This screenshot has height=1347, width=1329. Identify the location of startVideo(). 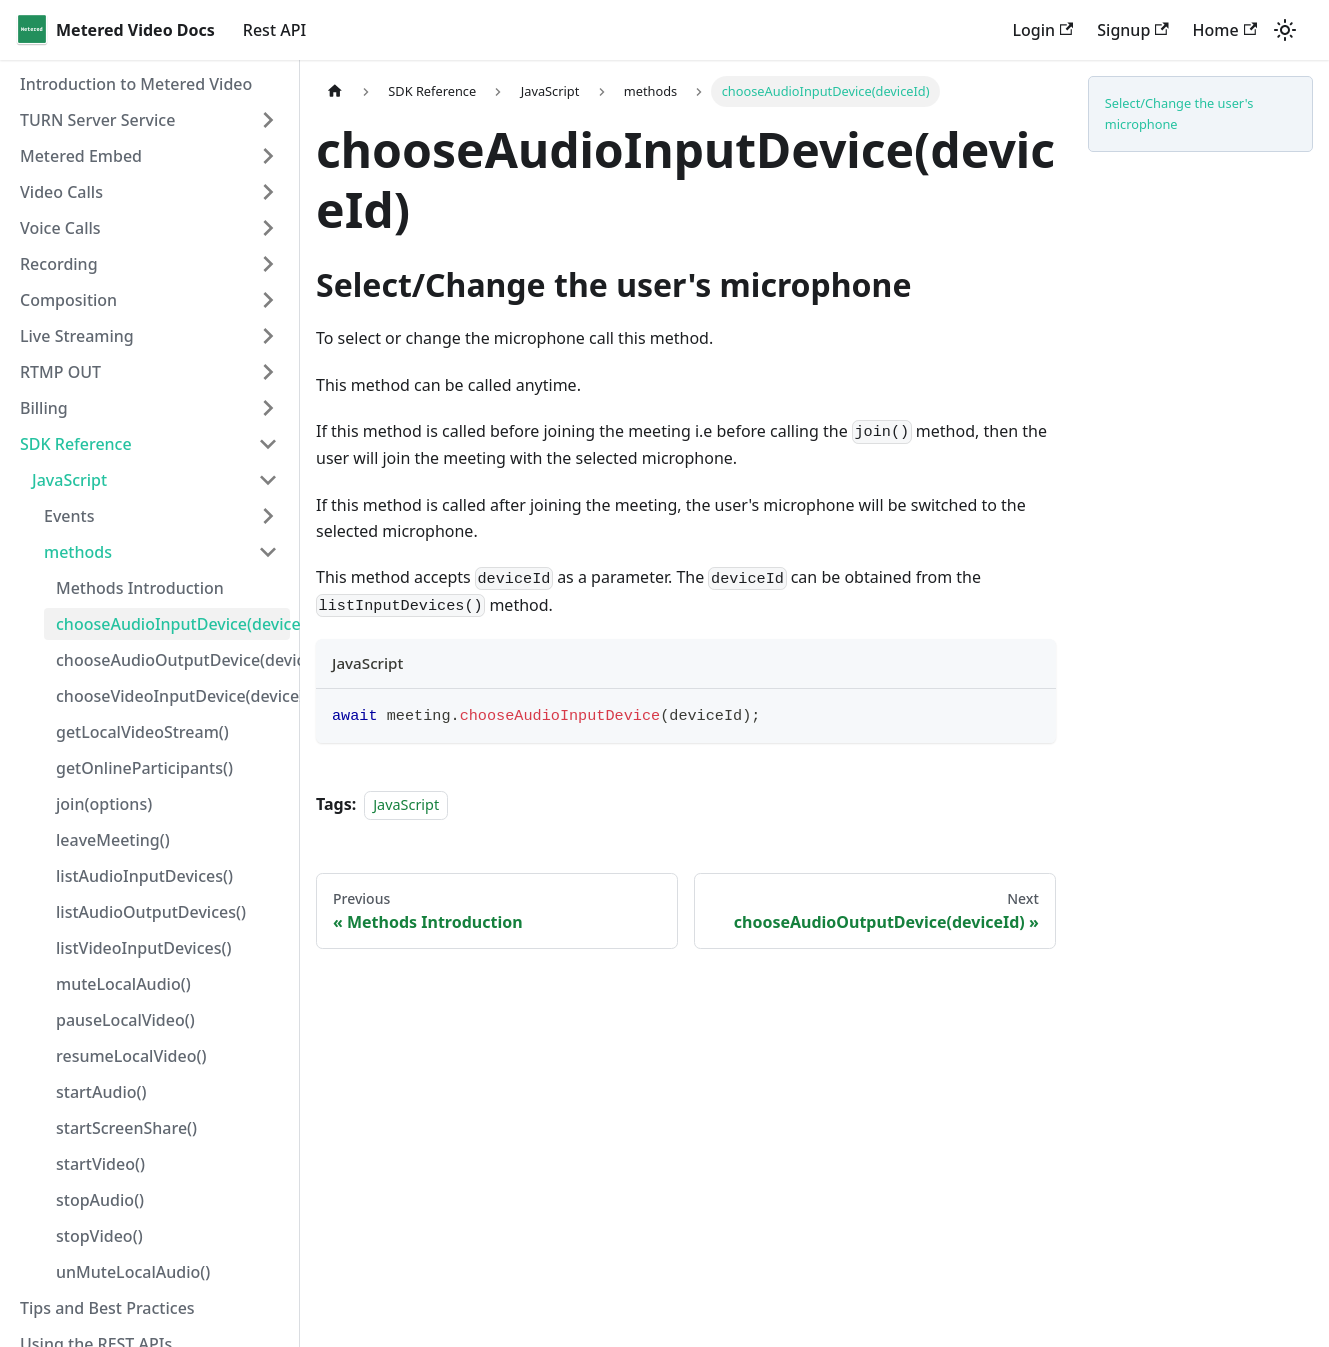
(100, 1164).